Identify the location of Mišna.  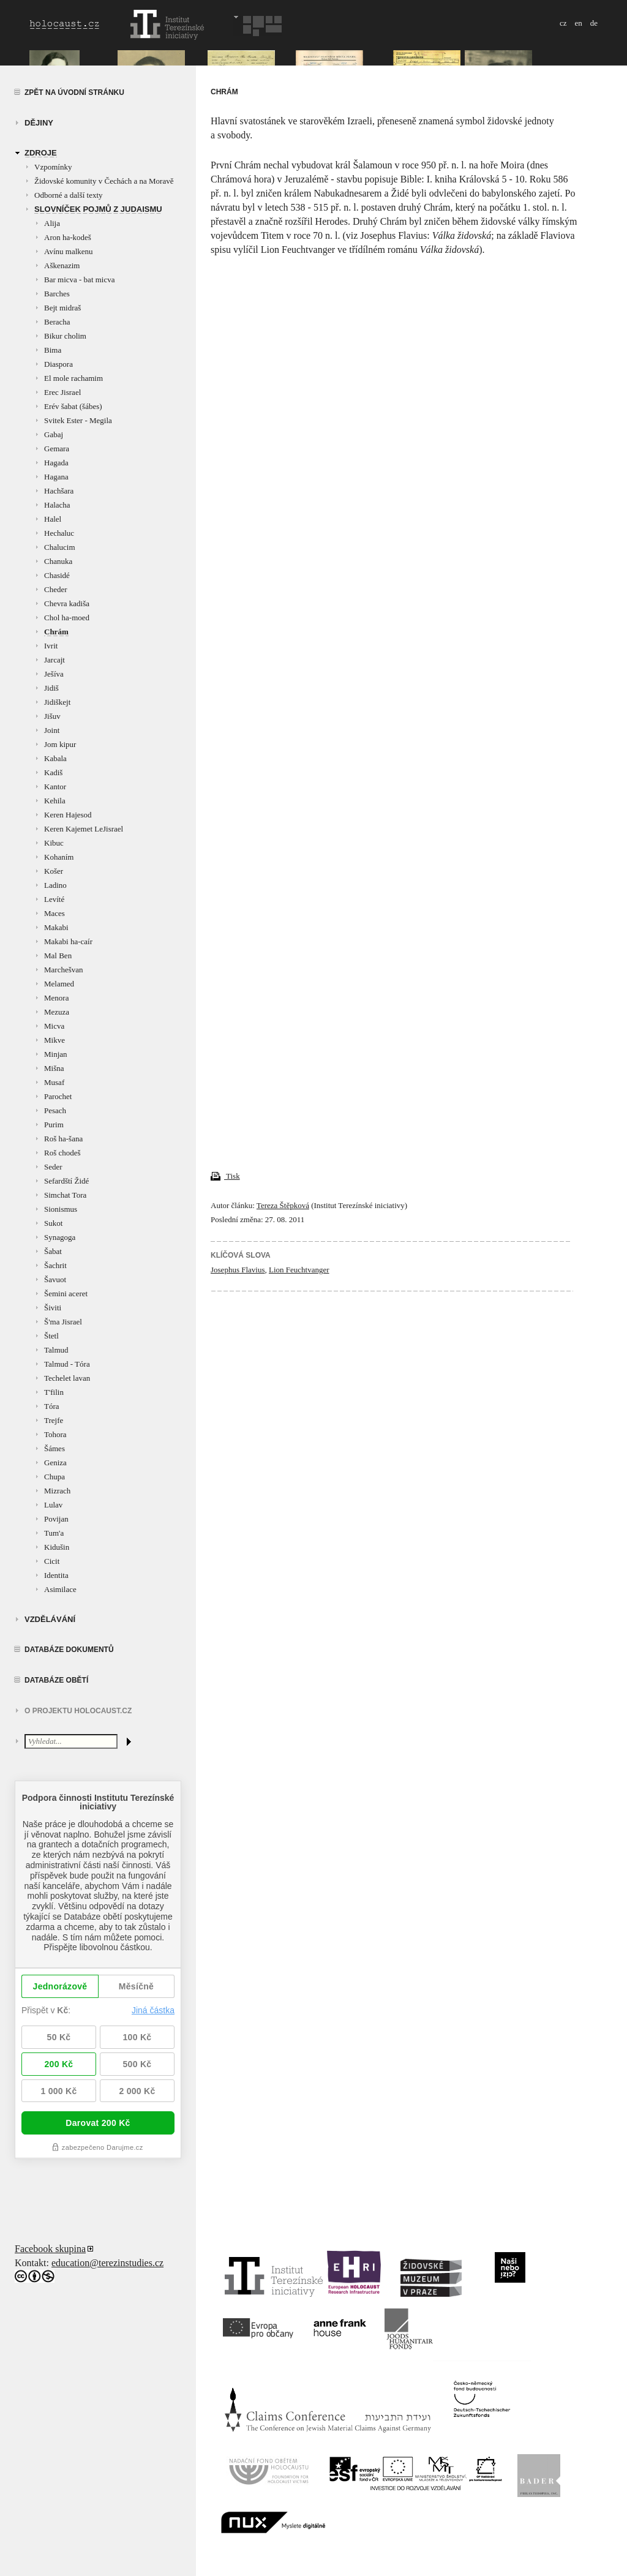
(54, 1068).